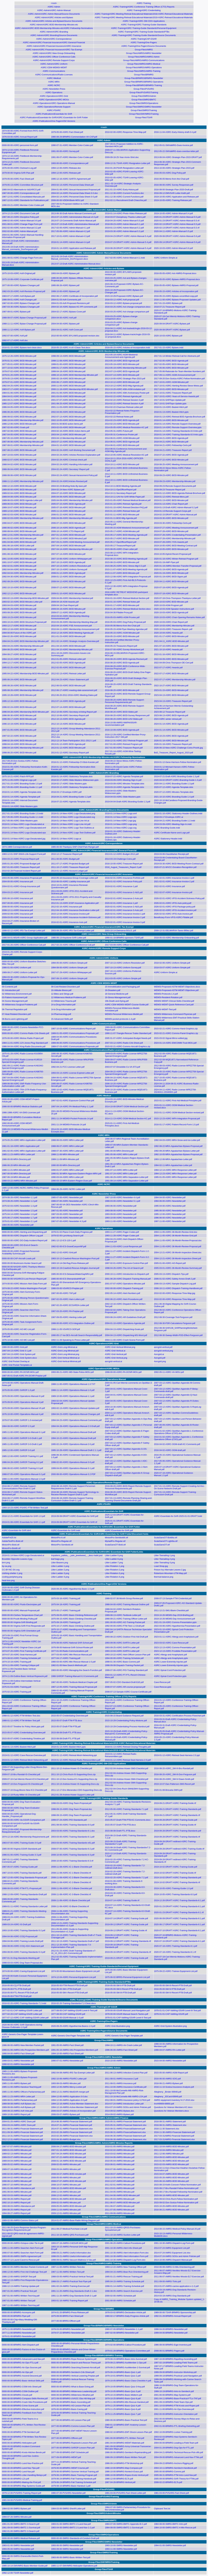 Image resolution: width=208 pixels, height=2576 pixels. Describe the element at coordinates (70, 820) in the screenshot. I see `2018-01-14-New-ASRC-Logo-Line-Art.ai` at that location.